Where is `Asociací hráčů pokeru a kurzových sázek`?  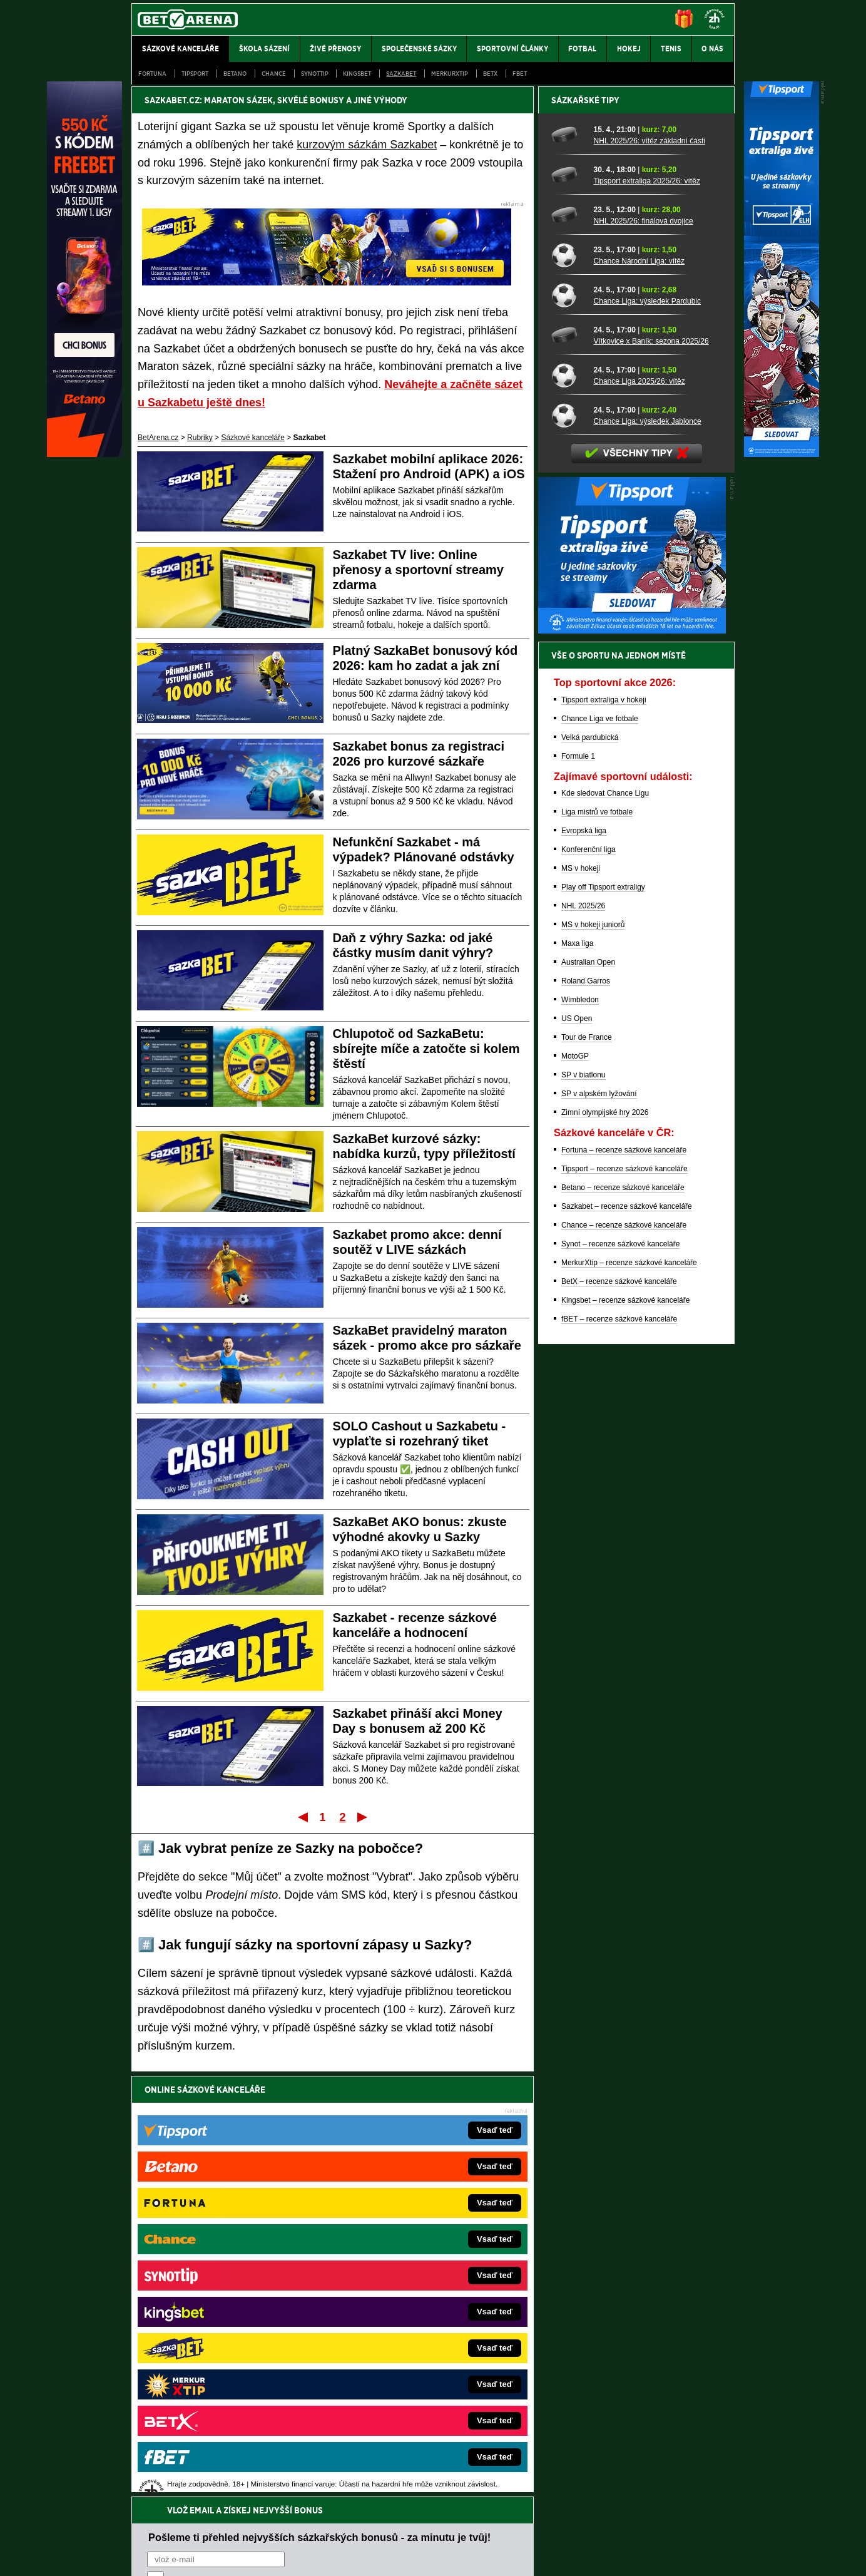 Asociací hráčů pokeru a kurzových sázek is located at coordinates (210, 2464).